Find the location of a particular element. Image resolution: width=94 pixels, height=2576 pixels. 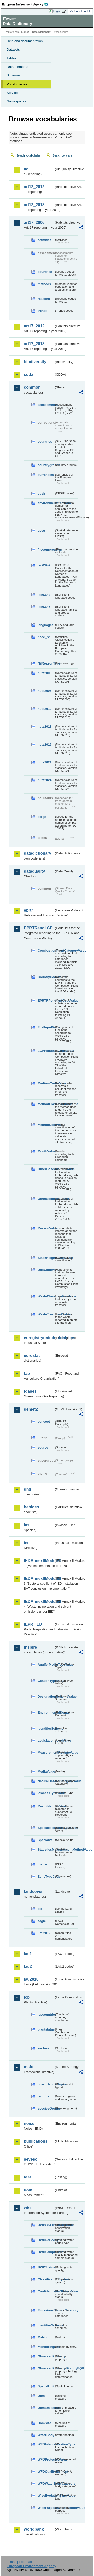

cdda is located at coordinates (28, 374).